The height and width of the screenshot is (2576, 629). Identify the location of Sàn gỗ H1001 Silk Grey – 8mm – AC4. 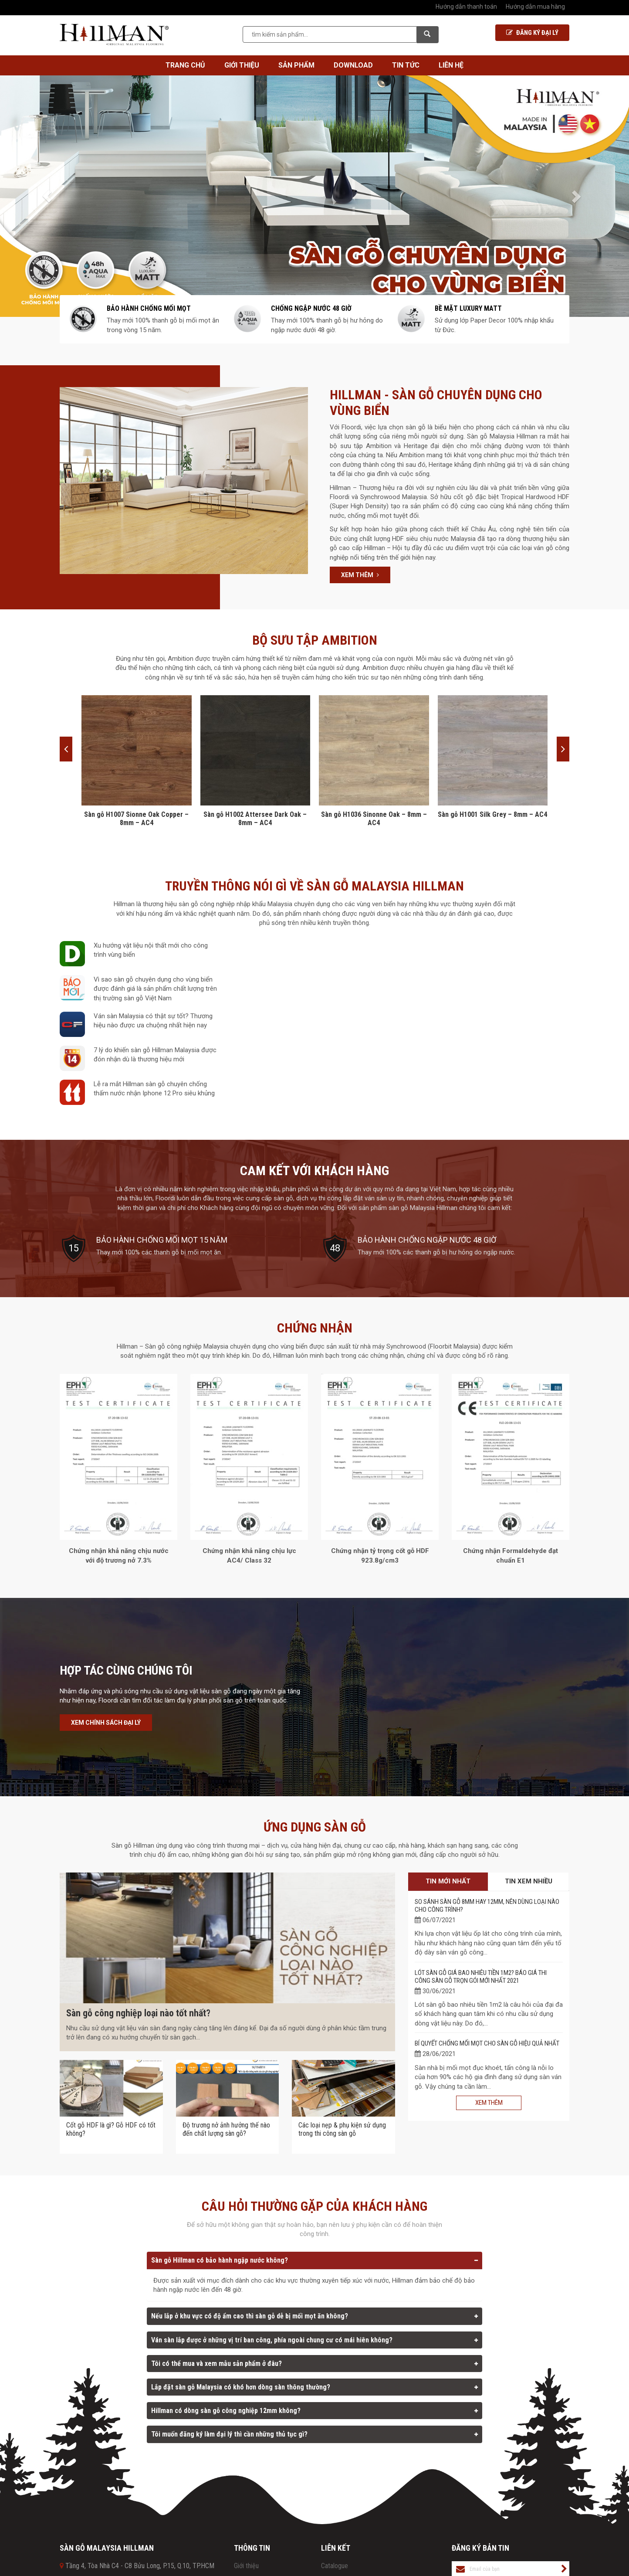
(492, 814).